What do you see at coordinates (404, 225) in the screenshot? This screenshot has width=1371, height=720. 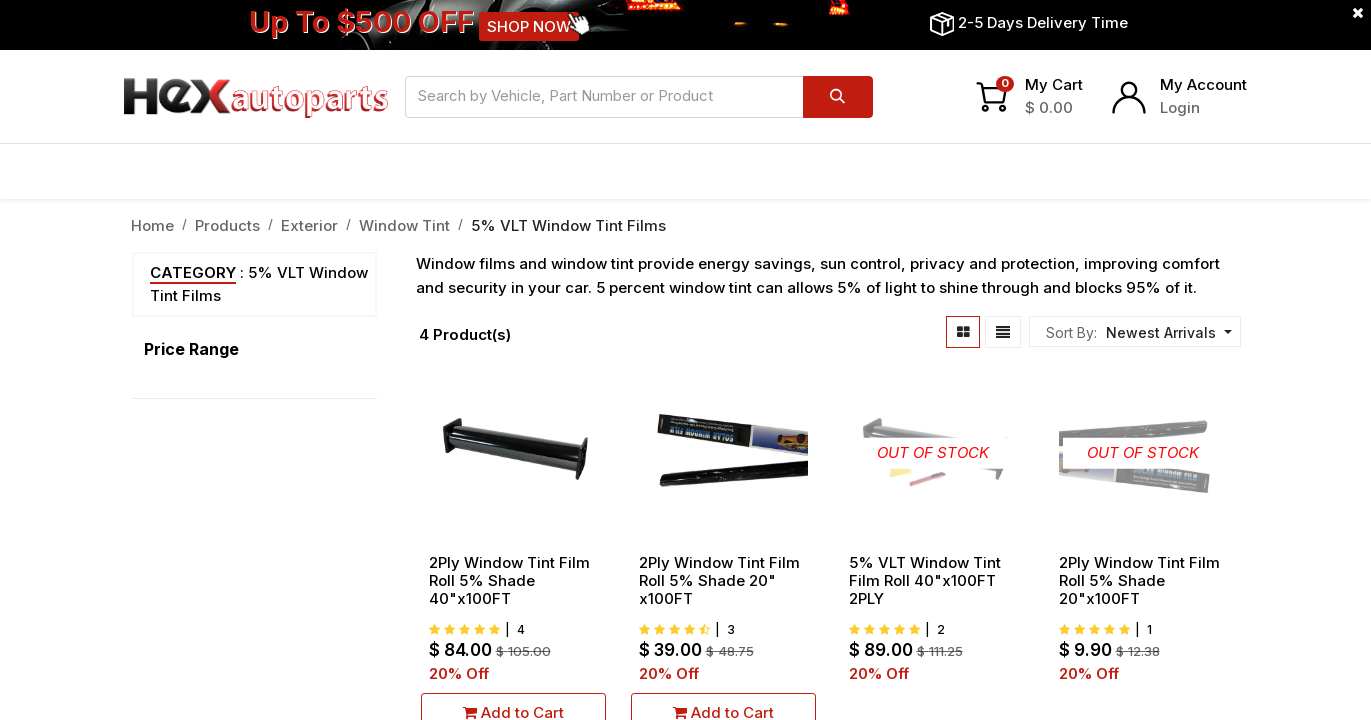 I see `Window Tint` at bounding box center [404, 225].